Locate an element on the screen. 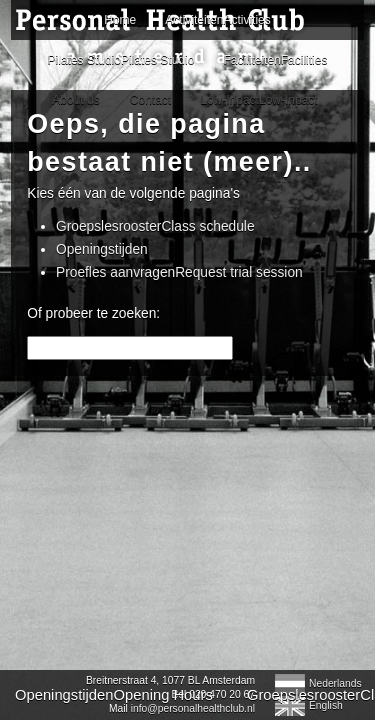  info@personalhealthclub.nl is located at coordinates (138, 560).